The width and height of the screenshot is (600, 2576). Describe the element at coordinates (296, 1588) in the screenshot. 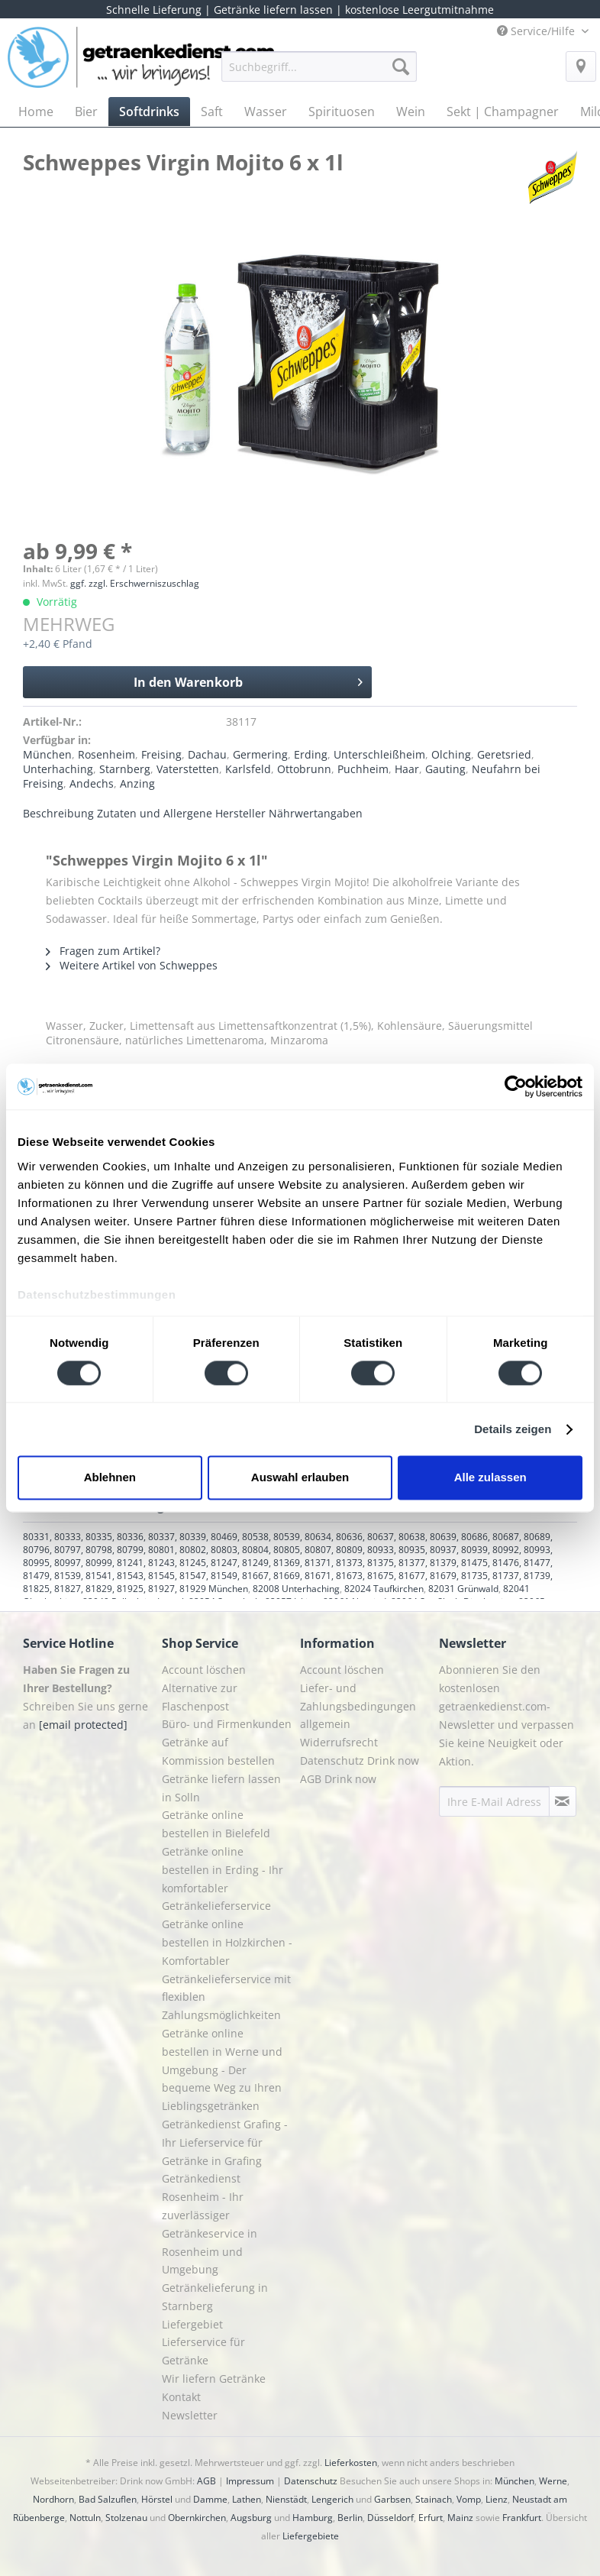

I see `82008 Unterhaching` at that location.